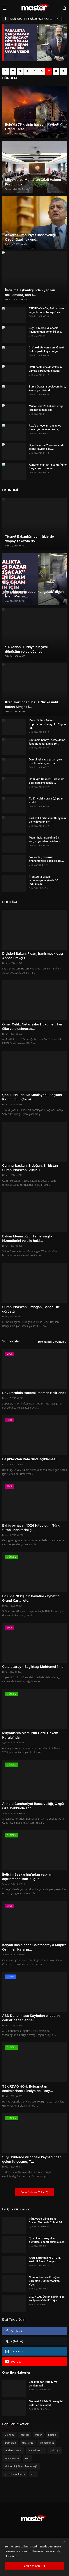 The height and width of the screenshot is (2576, 69). I want to click on Mehmet Ali Erbil'in sevgilisi kriterlerini sıralad..., so click(46, 2403).